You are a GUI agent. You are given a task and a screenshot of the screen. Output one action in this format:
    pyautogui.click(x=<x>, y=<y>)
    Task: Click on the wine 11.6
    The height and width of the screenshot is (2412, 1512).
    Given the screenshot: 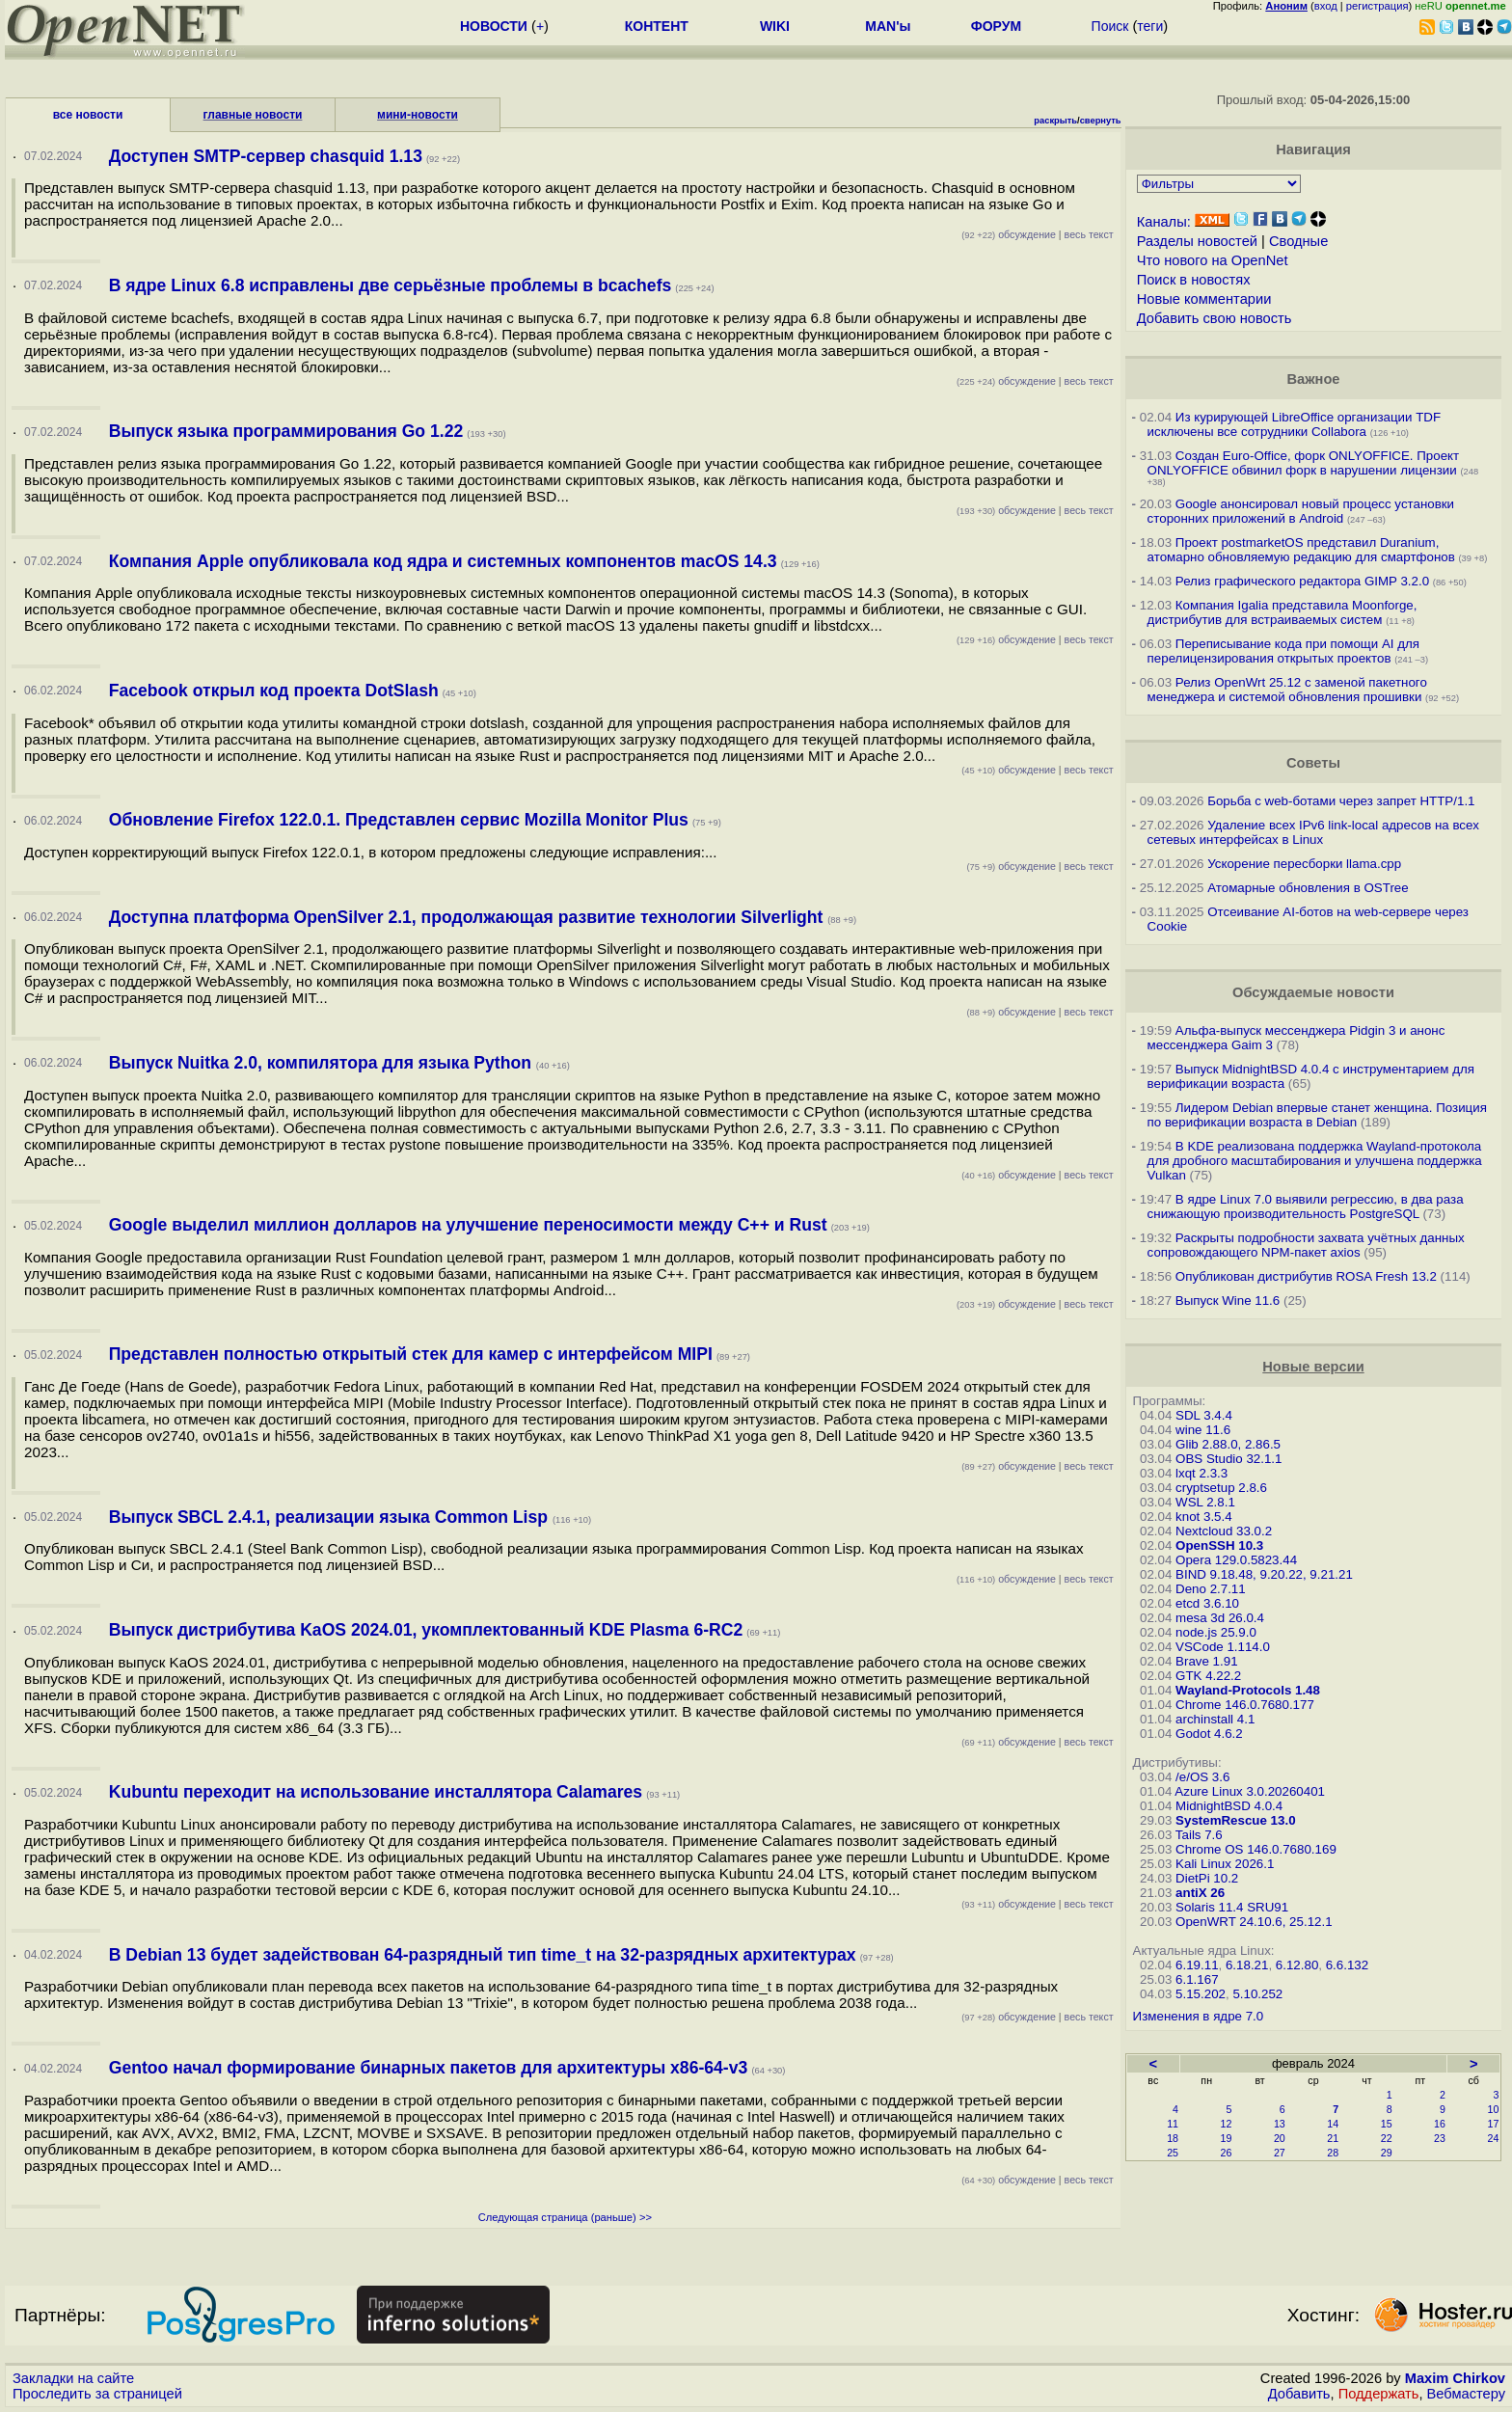 What is the action you would take?
    pyautogui.click(x=1202, y=1430)
    